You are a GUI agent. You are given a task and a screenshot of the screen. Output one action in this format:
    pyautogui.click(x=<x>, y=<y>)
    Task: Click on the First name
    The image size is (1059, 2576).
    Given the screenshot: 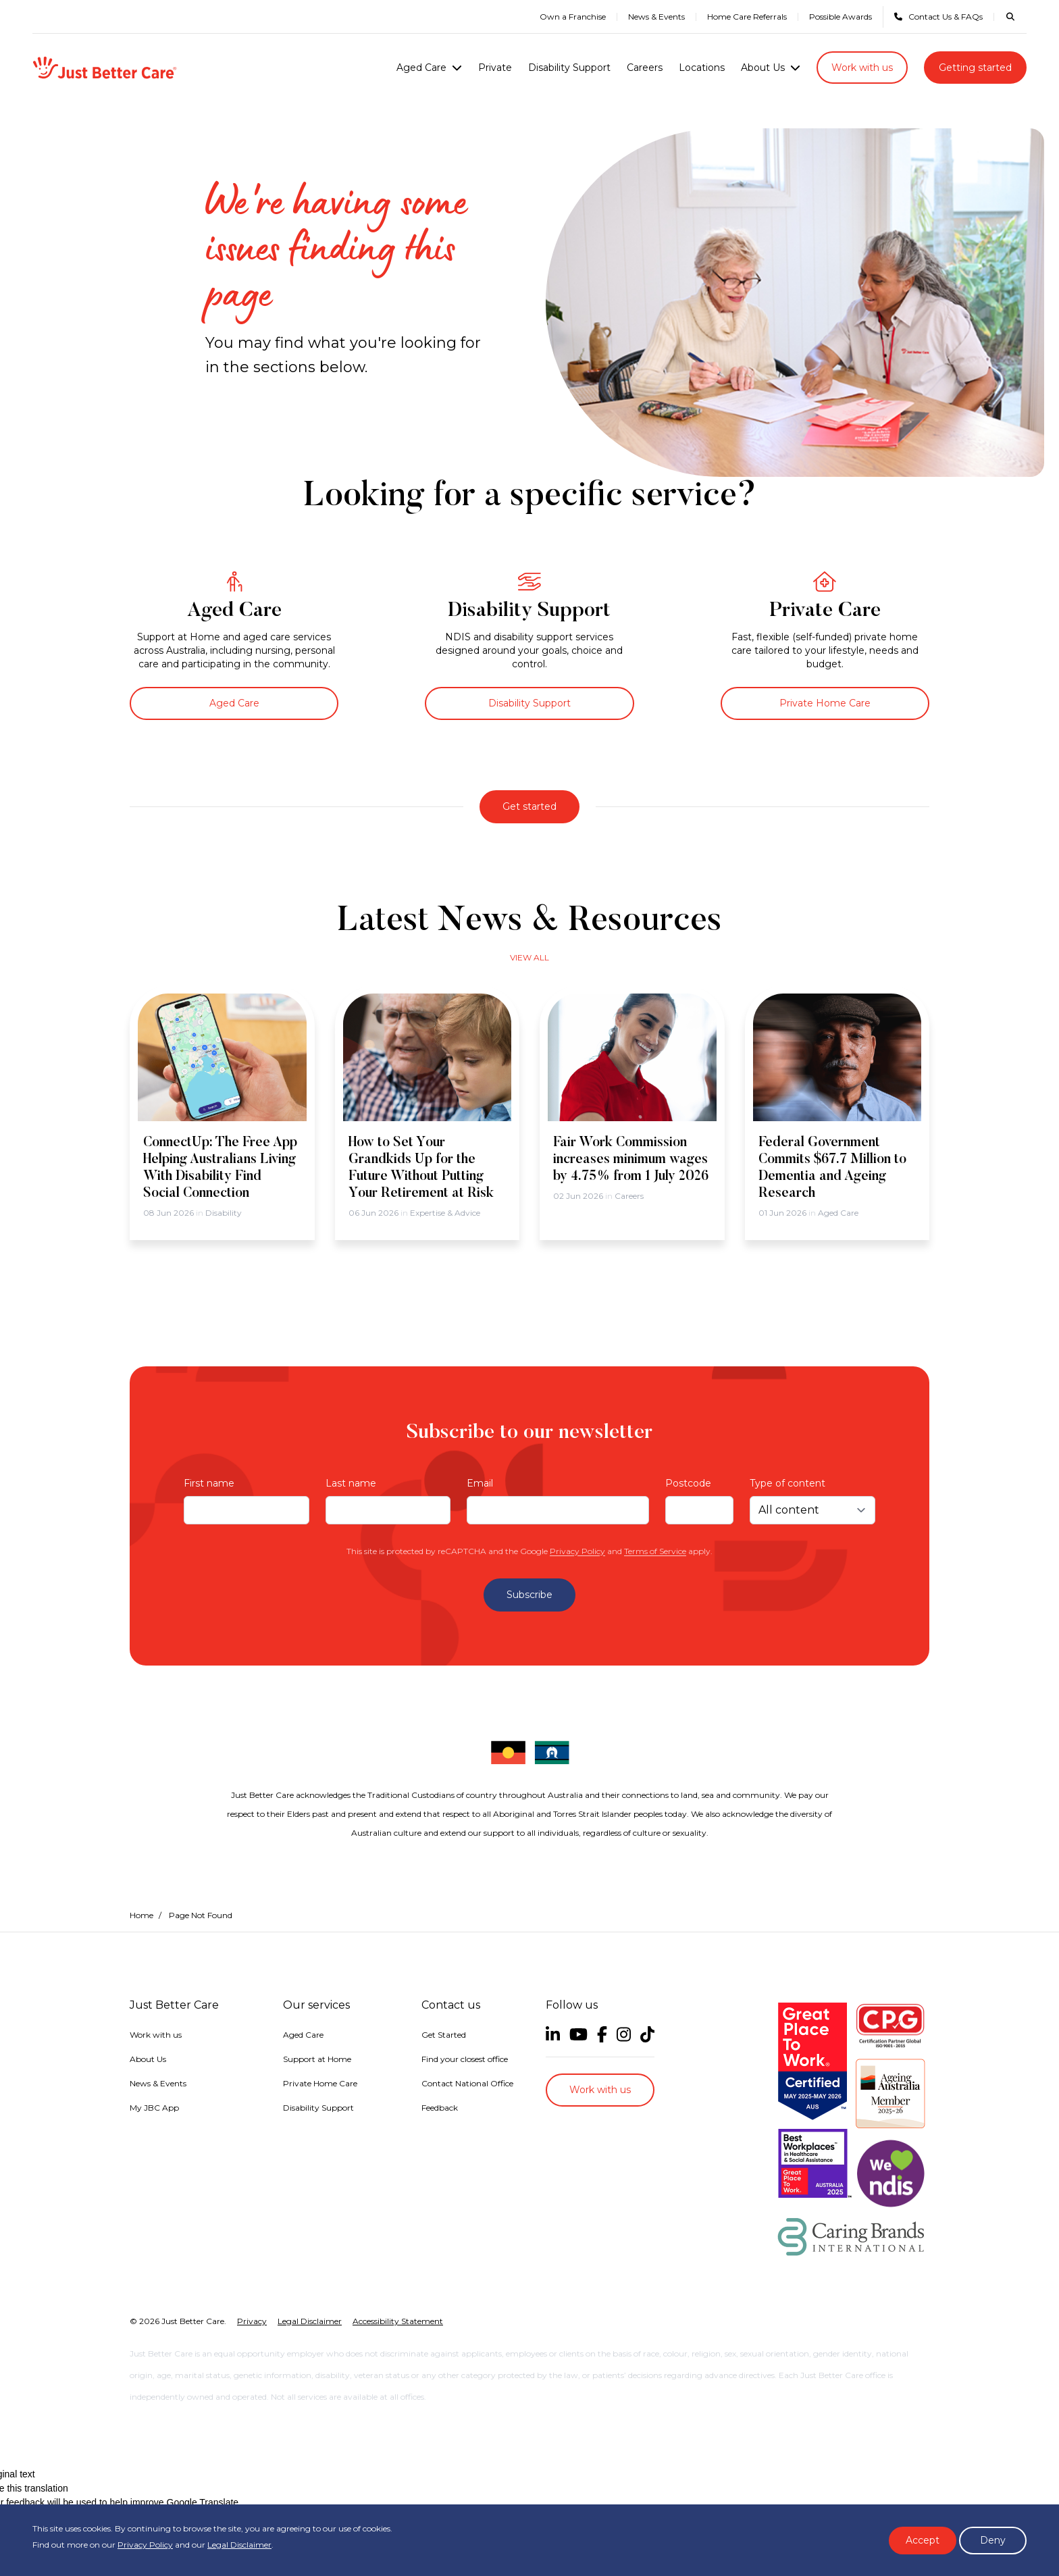 What is the action you would take?
    pyautogui.click(x=209, y=1483)
    